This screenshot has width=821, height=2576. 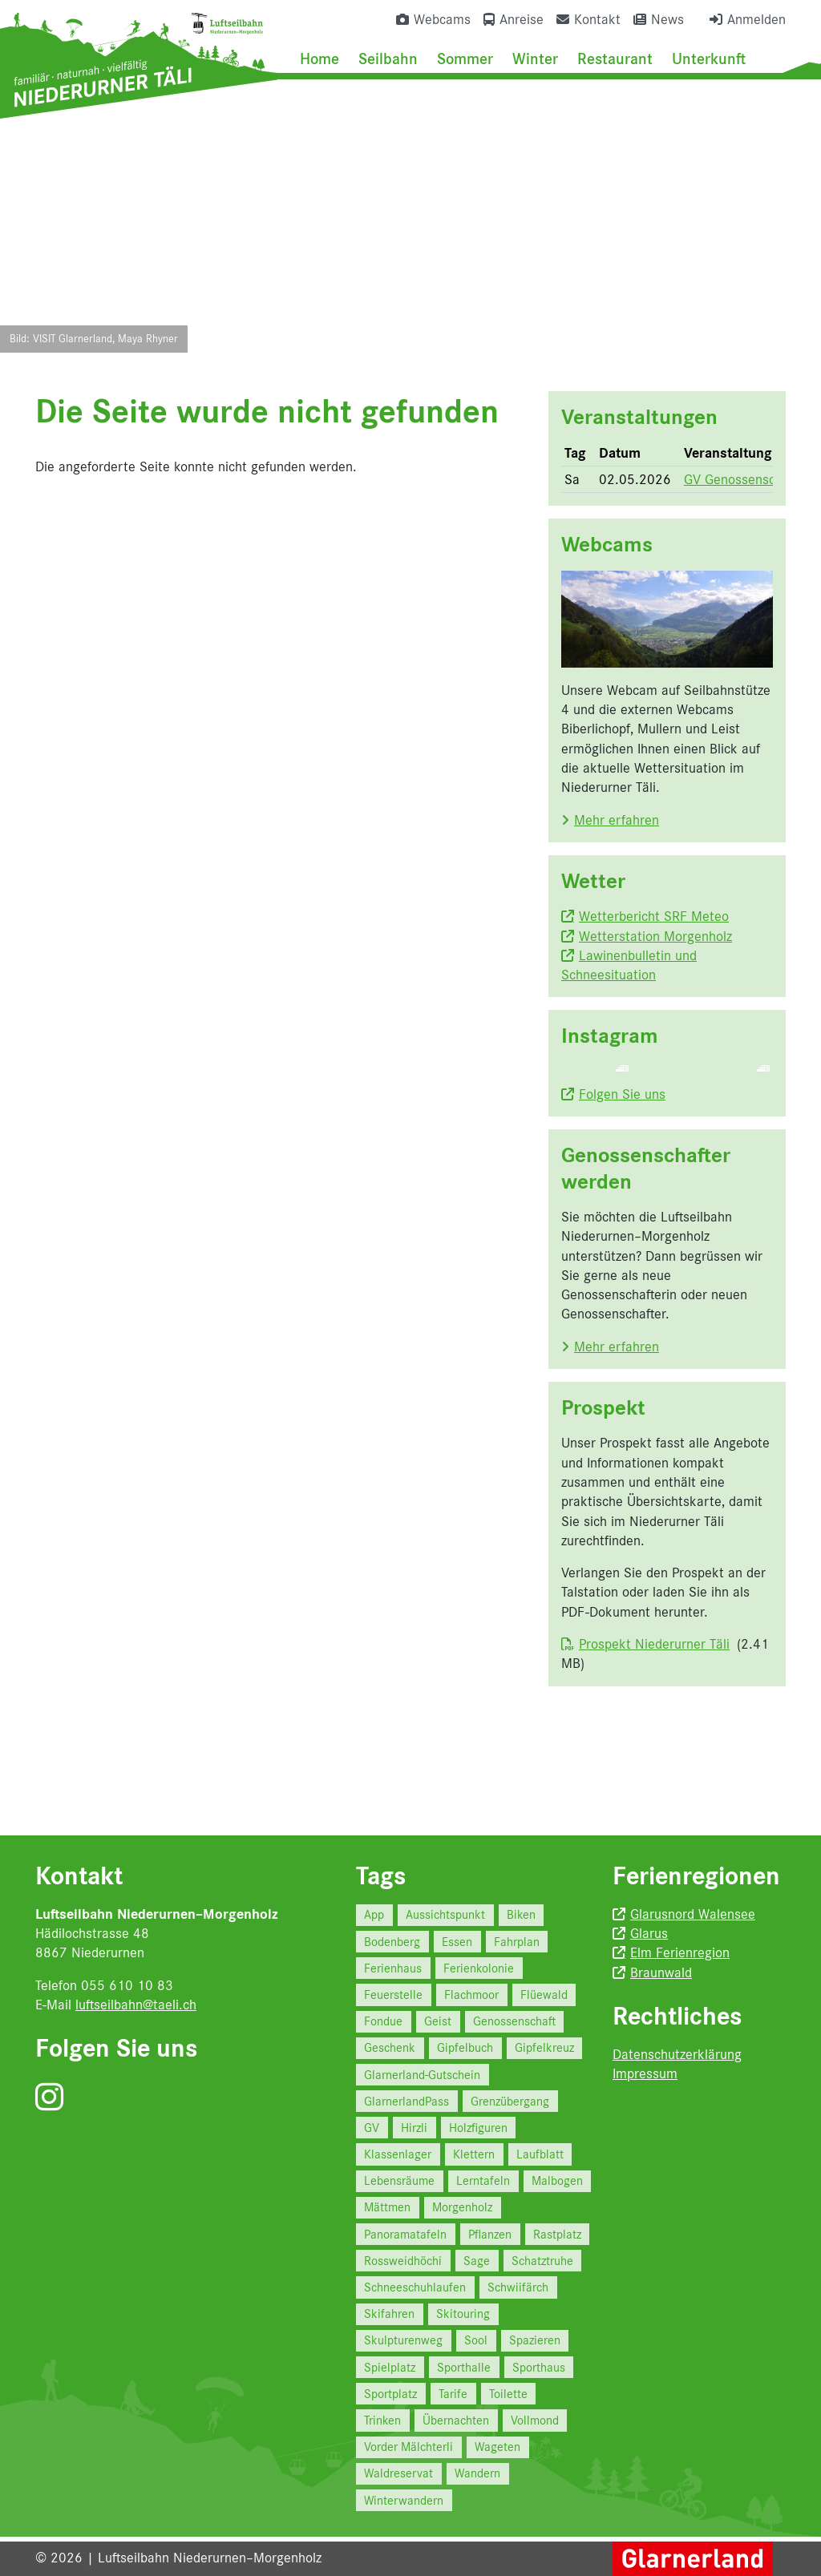 I want to click on Bodenberg, so click(x=392, y=1941).